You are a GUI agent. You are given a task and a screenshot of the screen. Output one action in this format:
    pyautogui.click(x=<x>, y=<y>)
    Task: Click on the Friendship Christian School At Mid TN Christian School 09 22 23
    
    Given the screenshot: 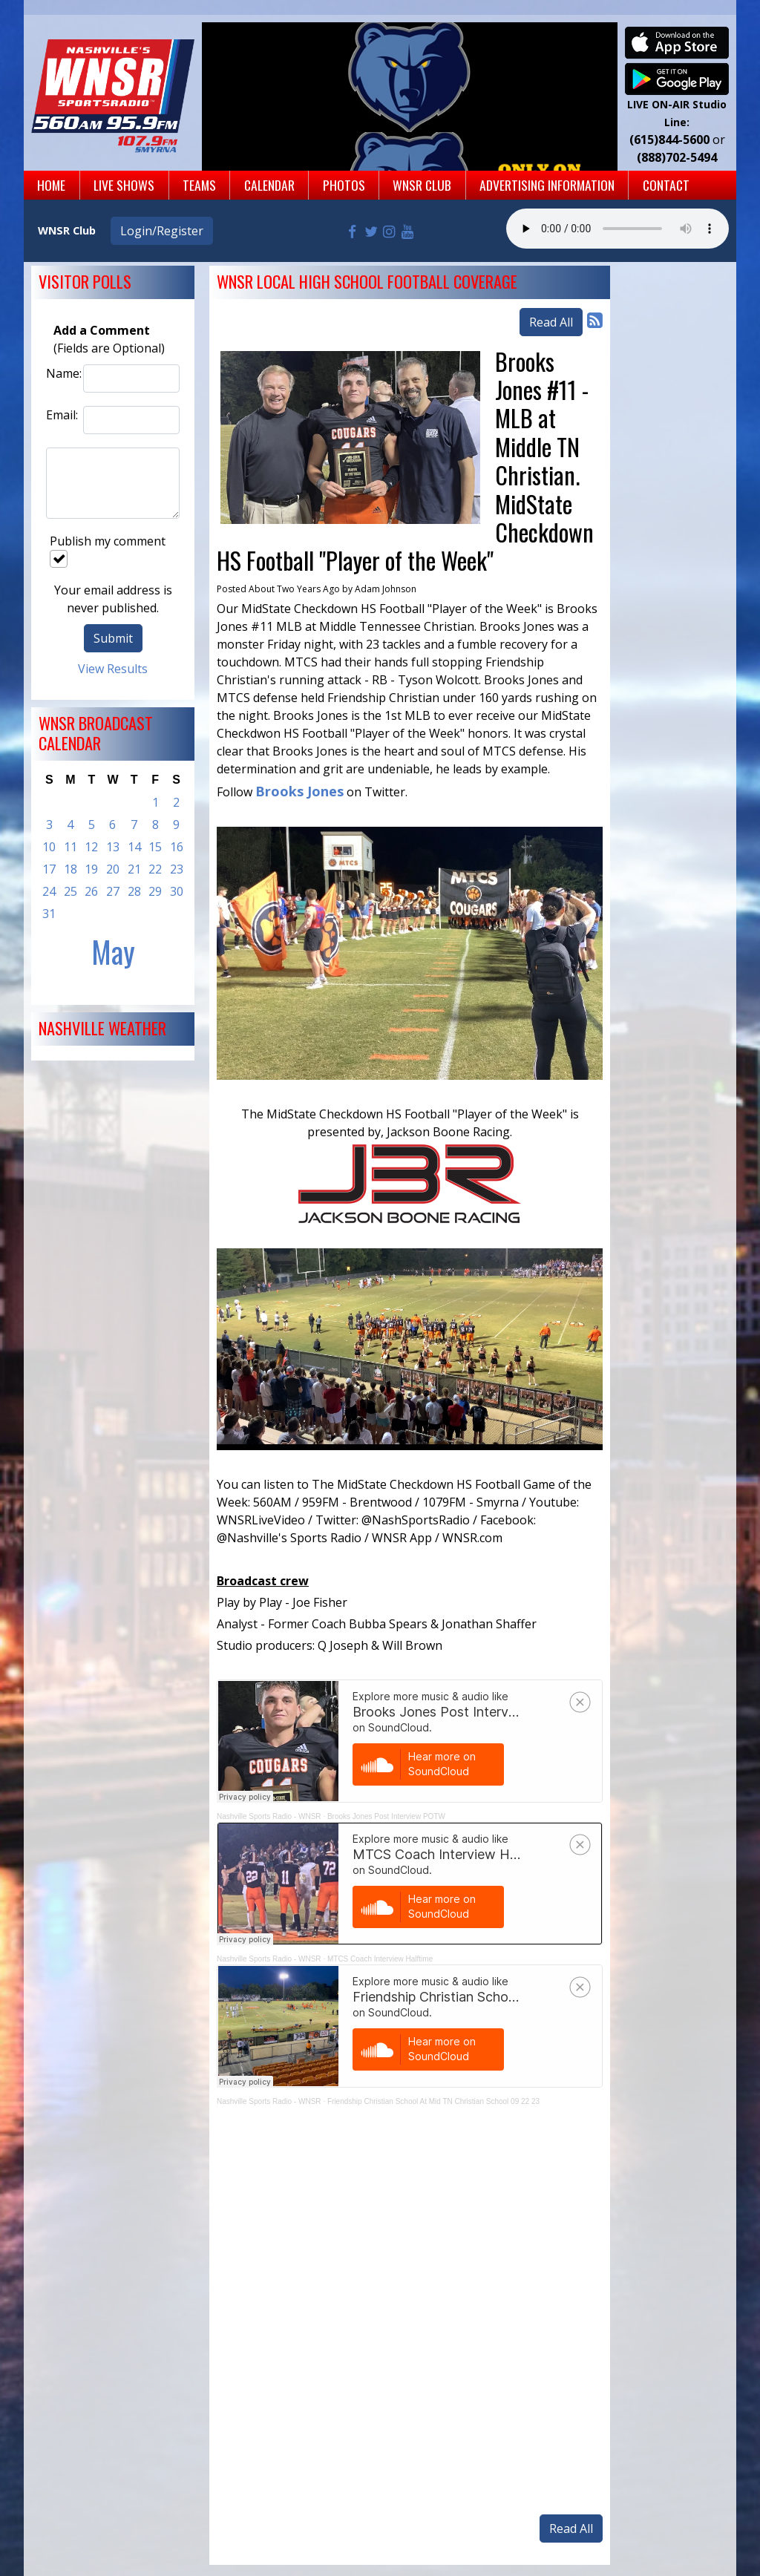 What is the action you would take?
    pyautogui.click(x=433, y=2101)
    